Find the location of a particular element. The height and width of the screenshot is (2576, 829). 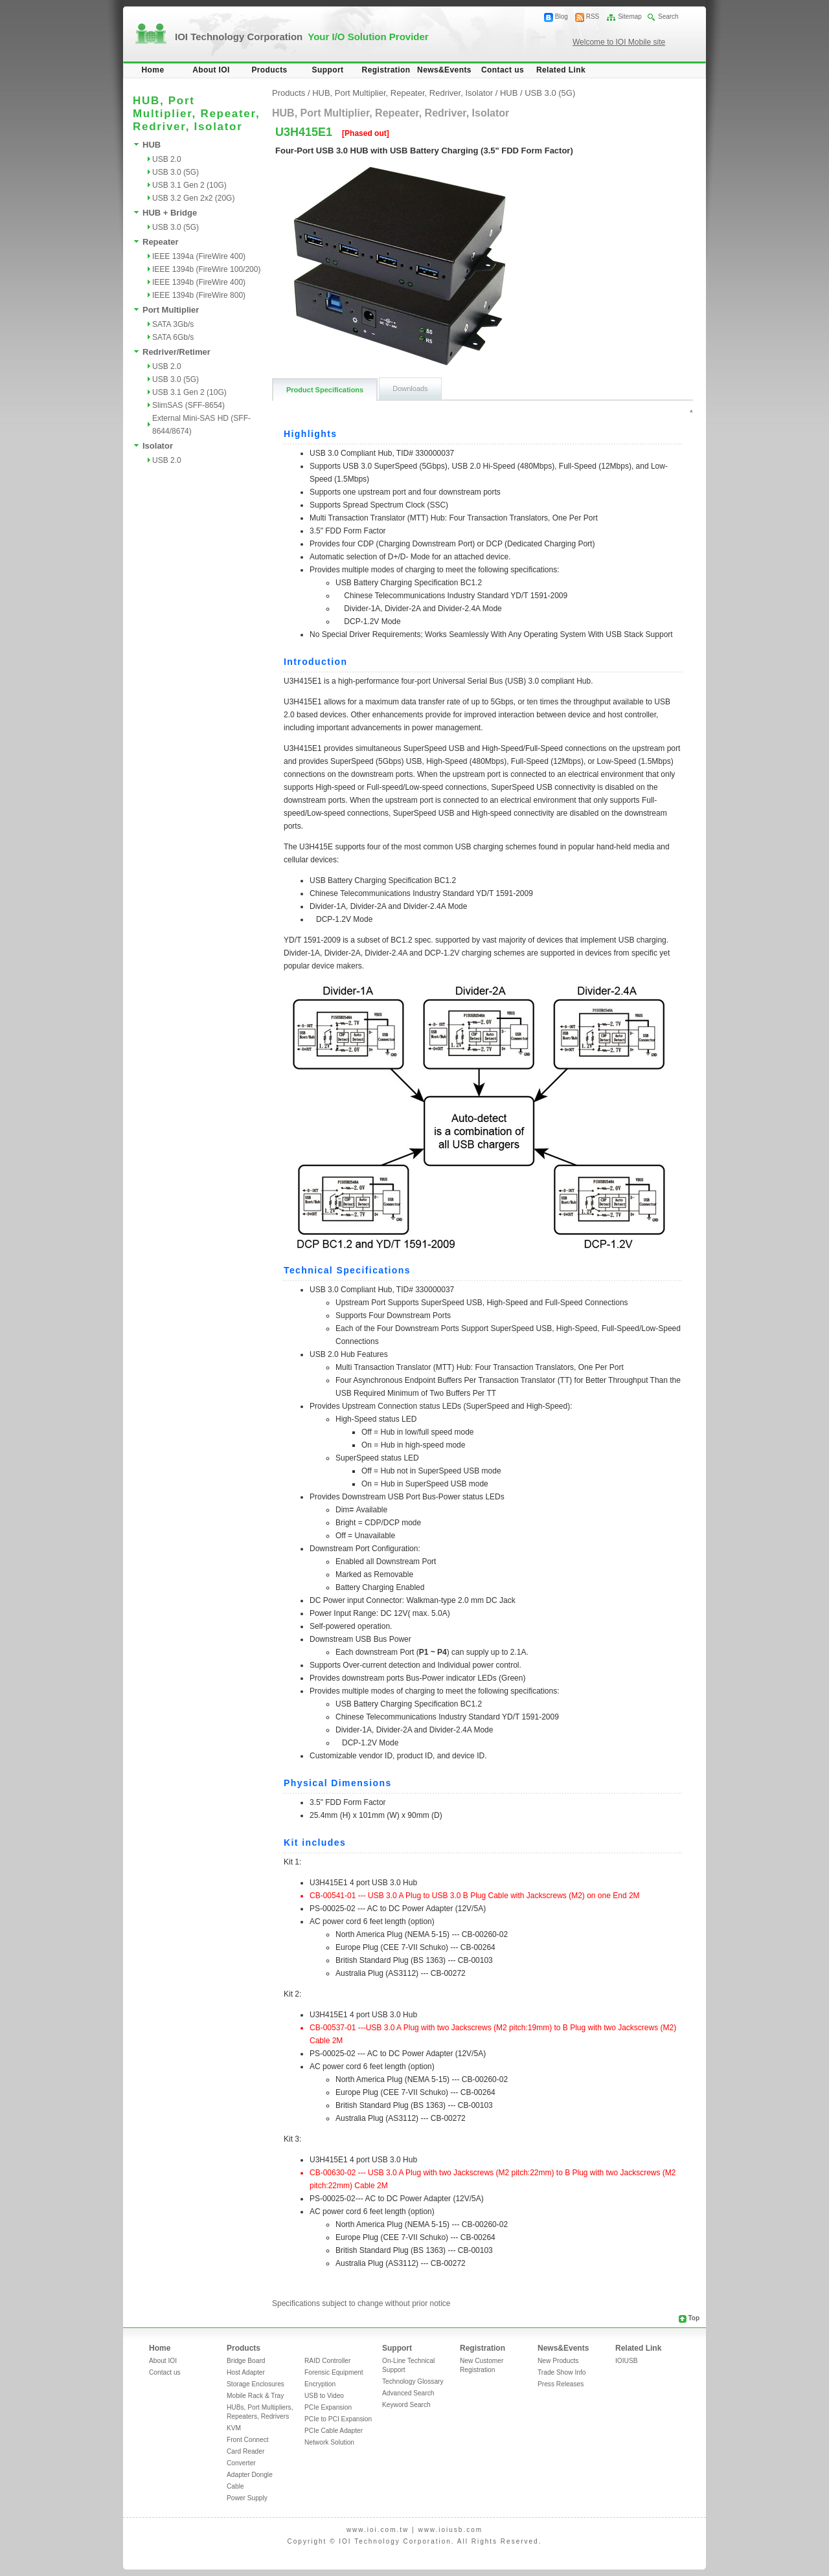

Home is located at coordinates (153, 69).